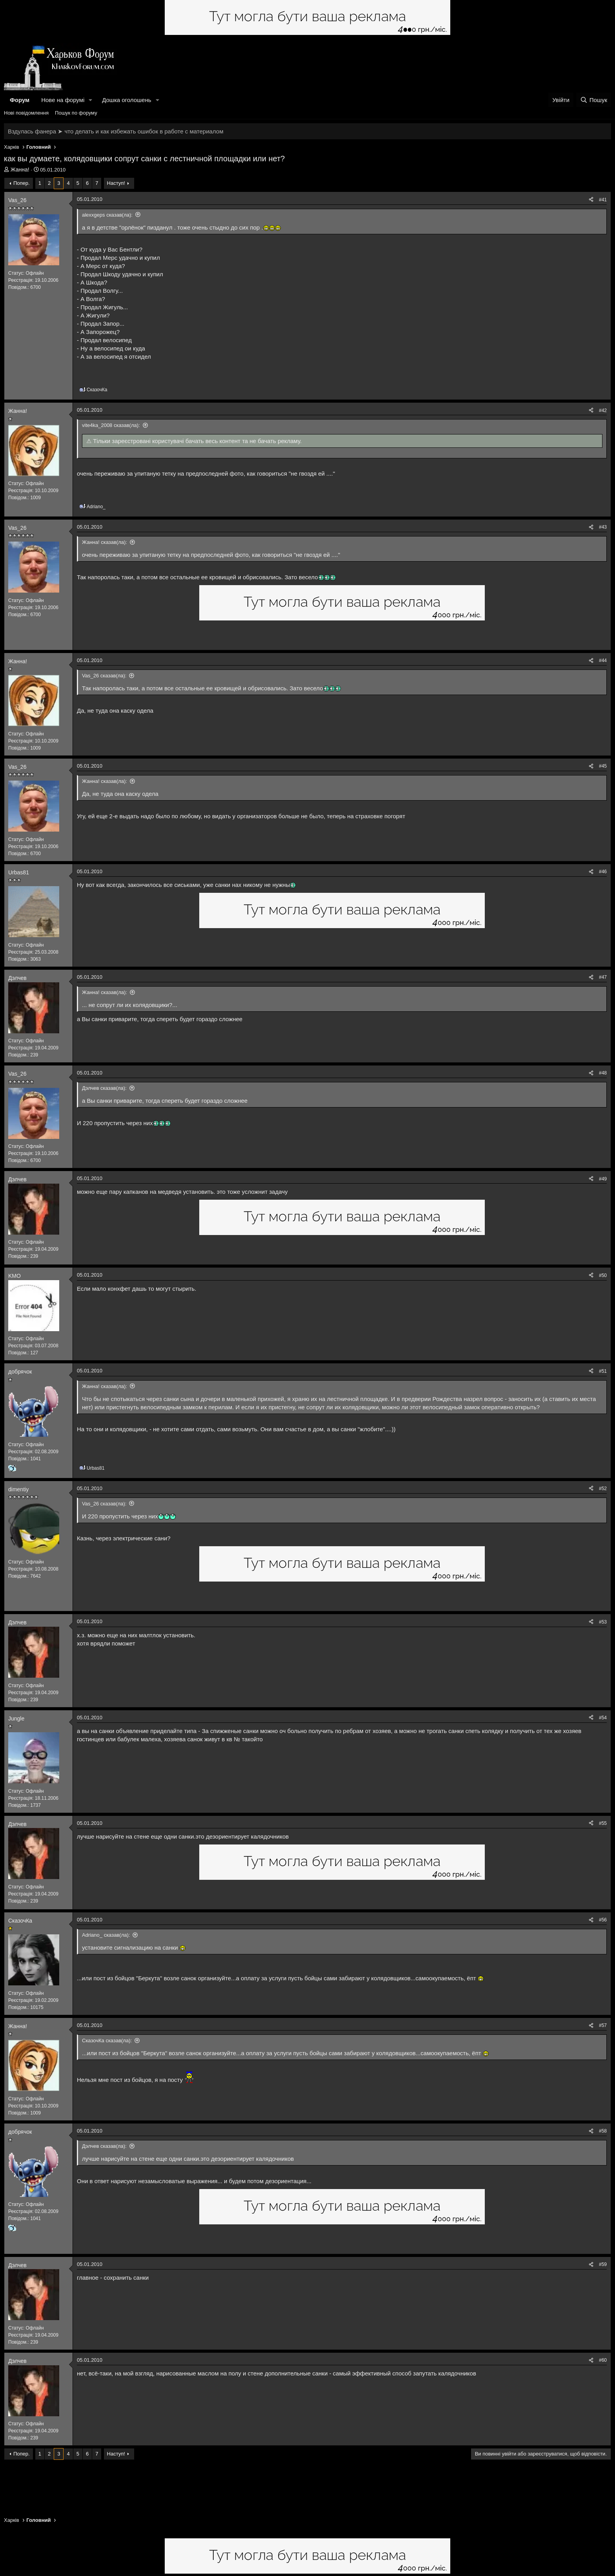 Image resolution: width=615 pixels, height=2576 pixels. What do you see at coordinates (603, 766) in the screenshot?
I see `#45` at bounding box center [603, 766].